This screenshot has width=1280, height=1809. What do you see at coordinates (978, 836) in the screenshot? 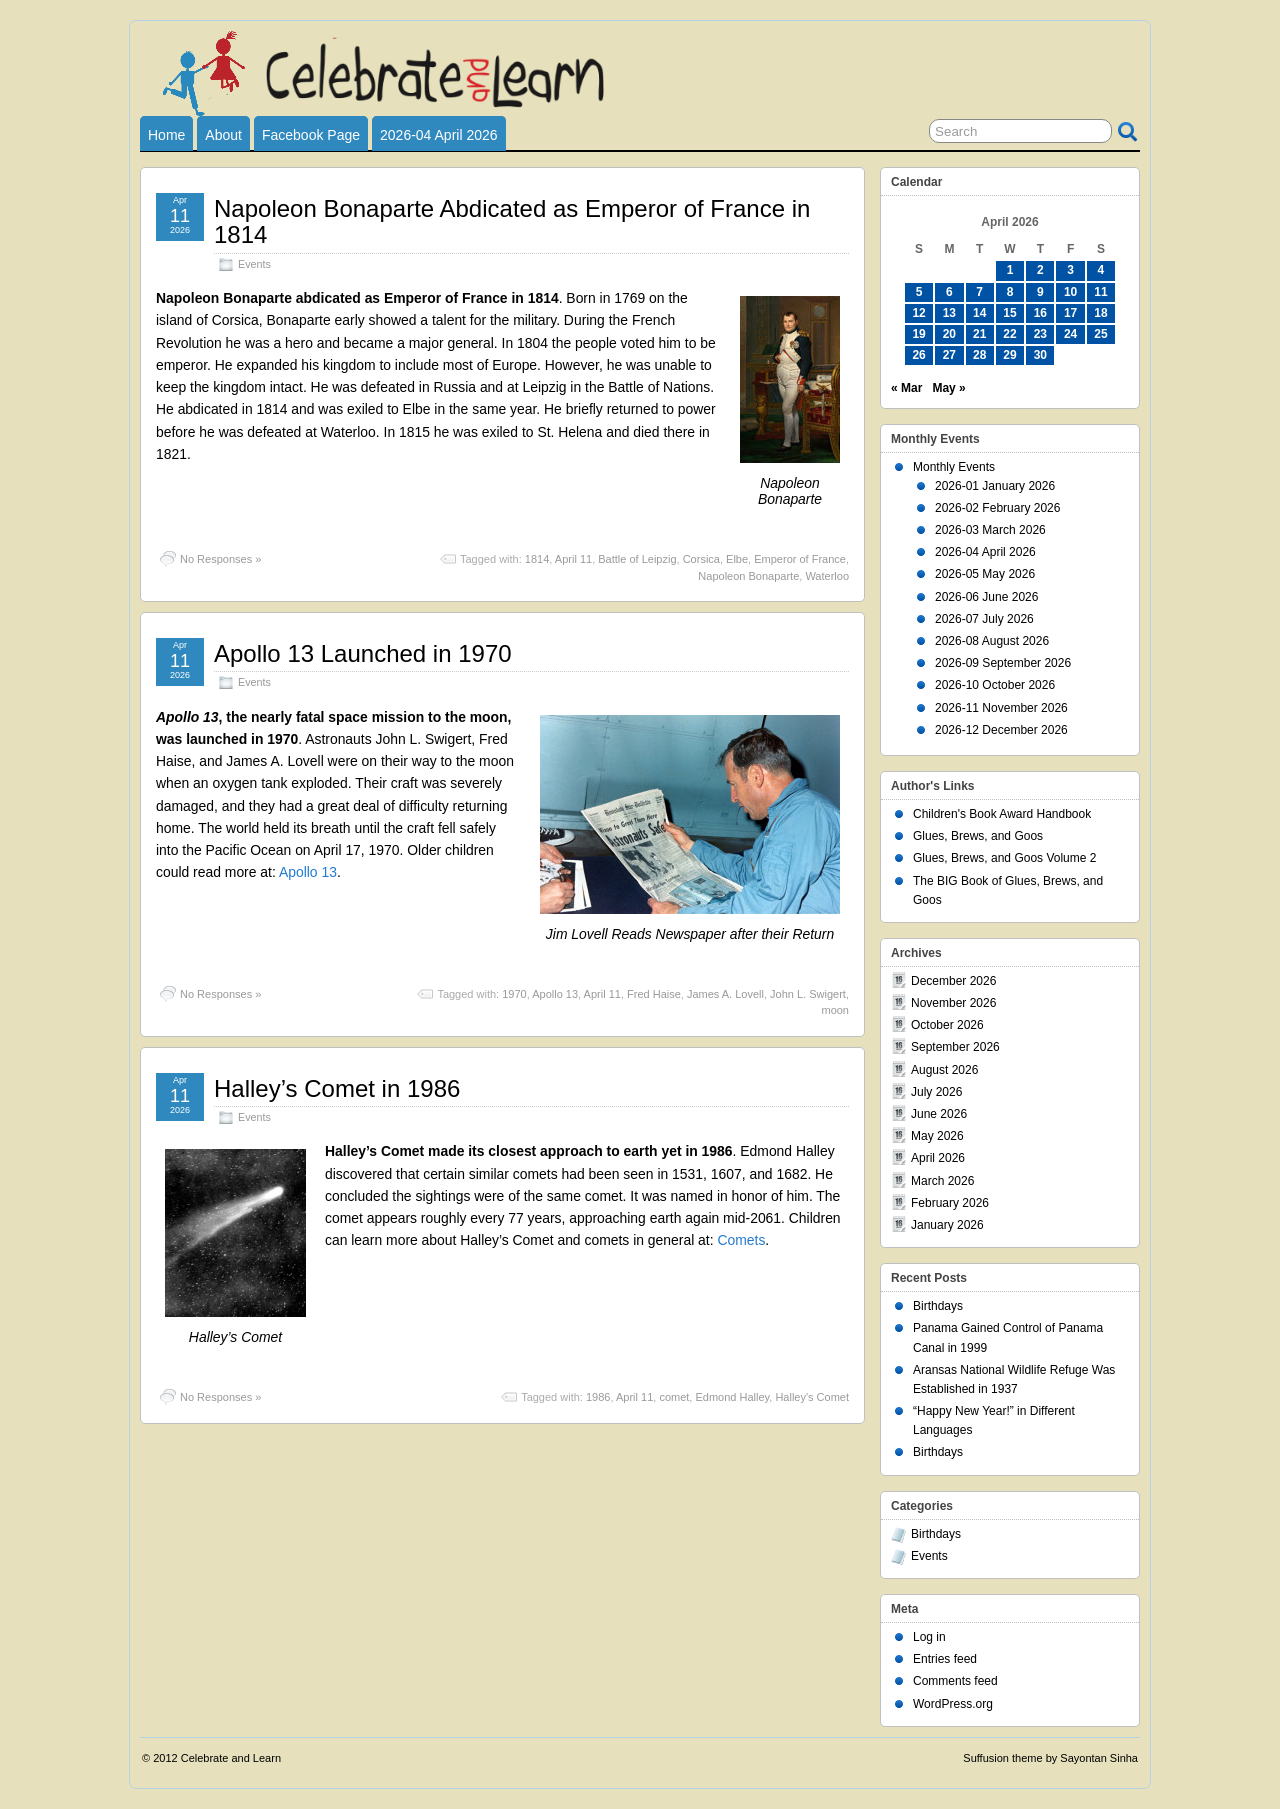
I see `Glues, Brews, and Goos` at bounding box center [978, 836].